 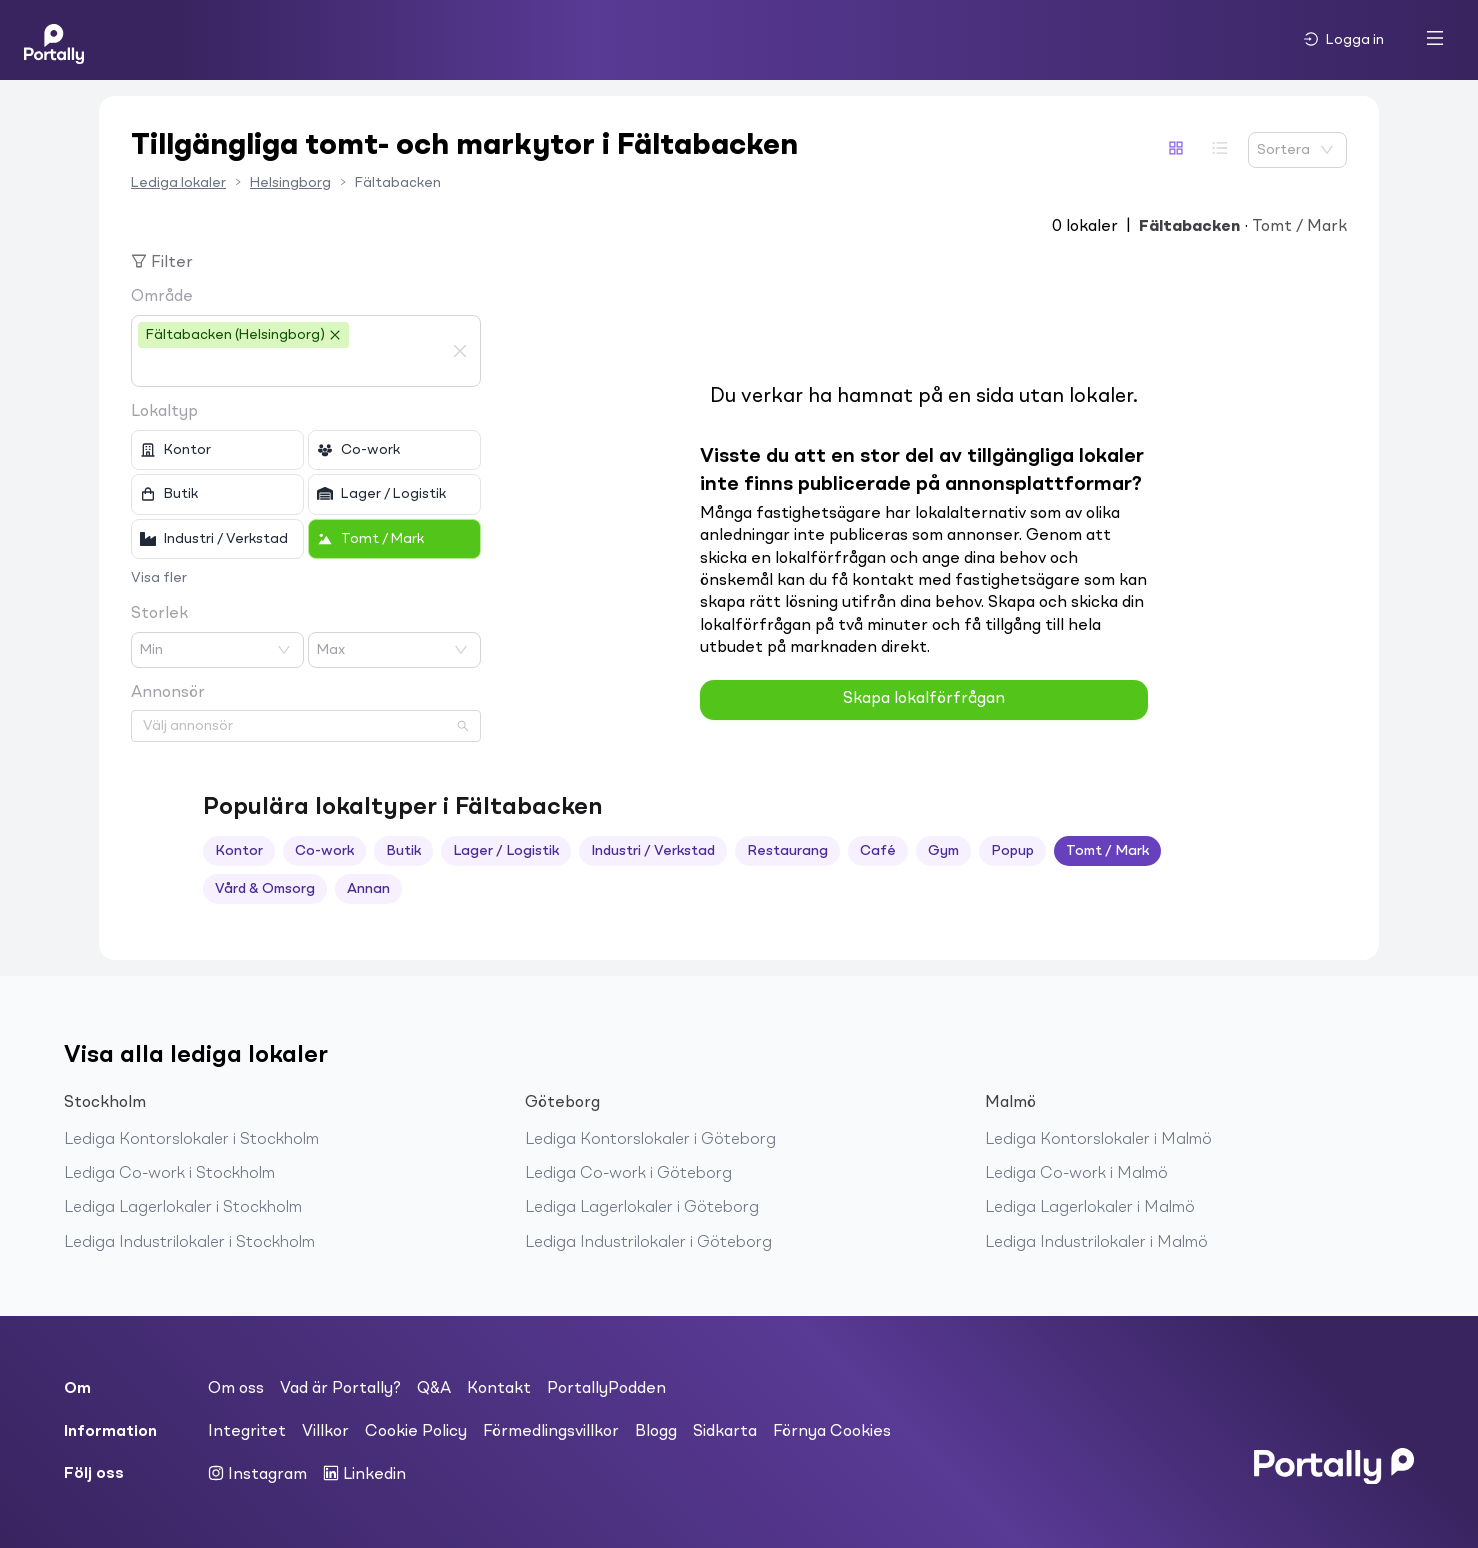 What do you see at coordinates (725, 1432) in the screenshot?
I see `Sidkarta` at bounding box center [725, 1432].